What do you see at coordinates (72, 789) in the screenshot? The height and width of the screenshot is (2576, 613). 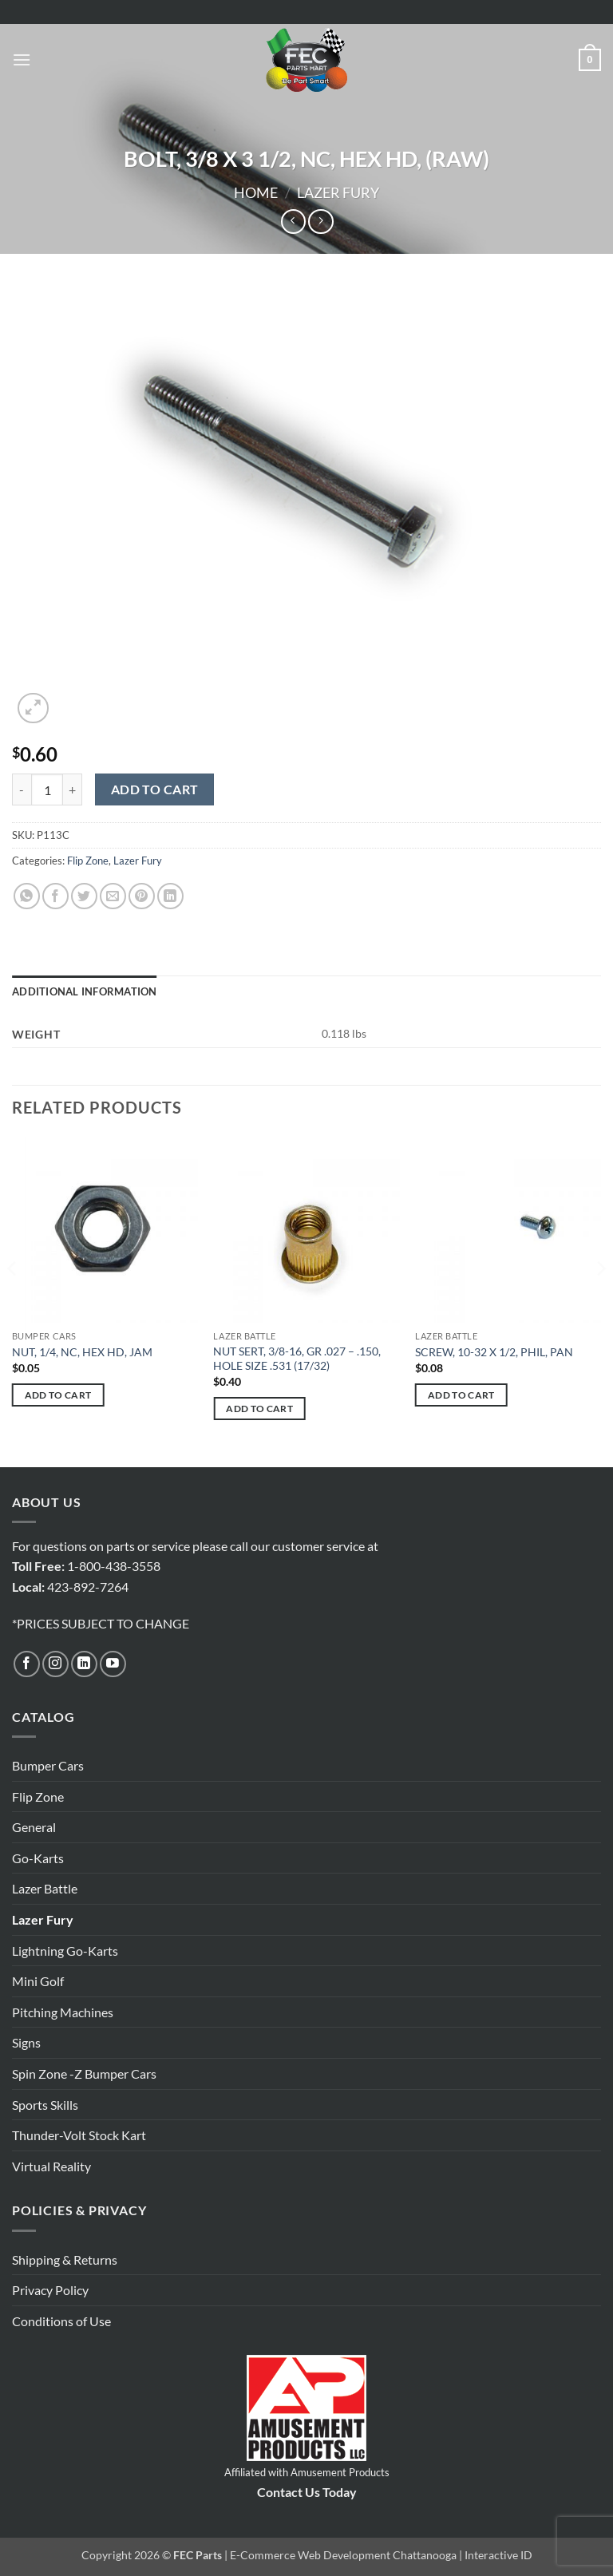 I see `[Increase quantity of BOLT, 3/8 X 3 1/2, NC, HEX HD, (RAW)]` at bounding box center [72, 789].